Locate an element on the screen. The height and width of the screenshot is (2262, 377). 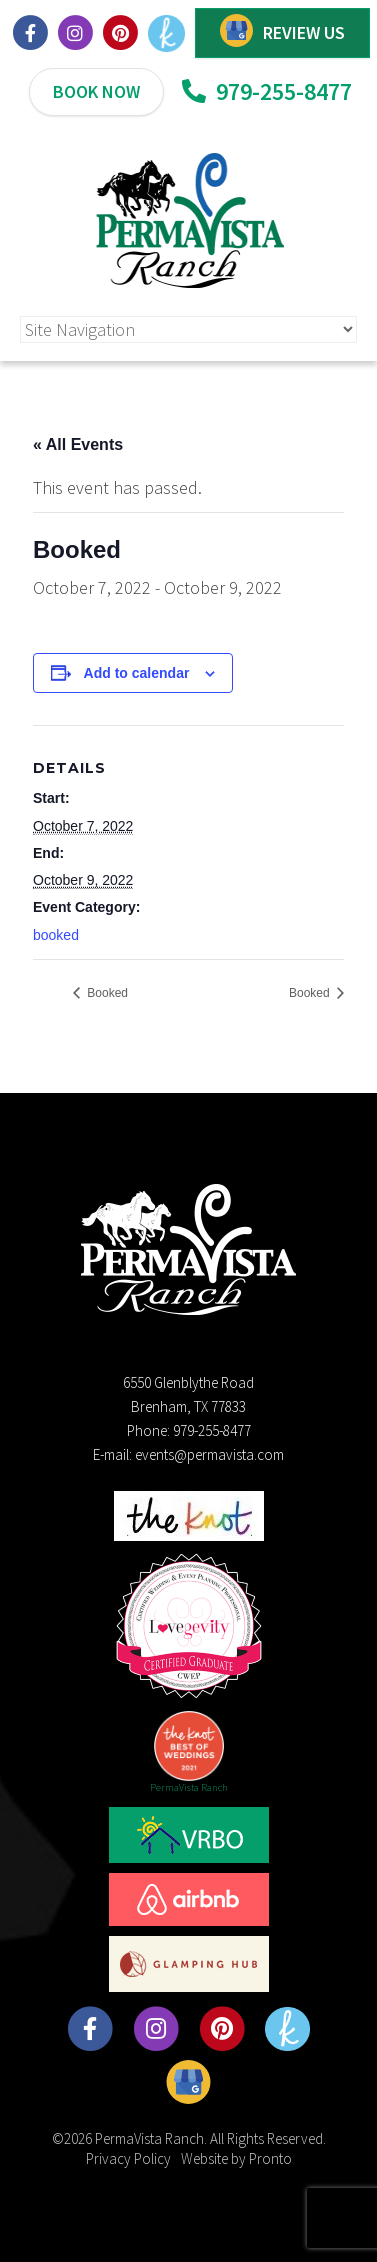
Website by Pronto is located at coordinates (236, 2158).